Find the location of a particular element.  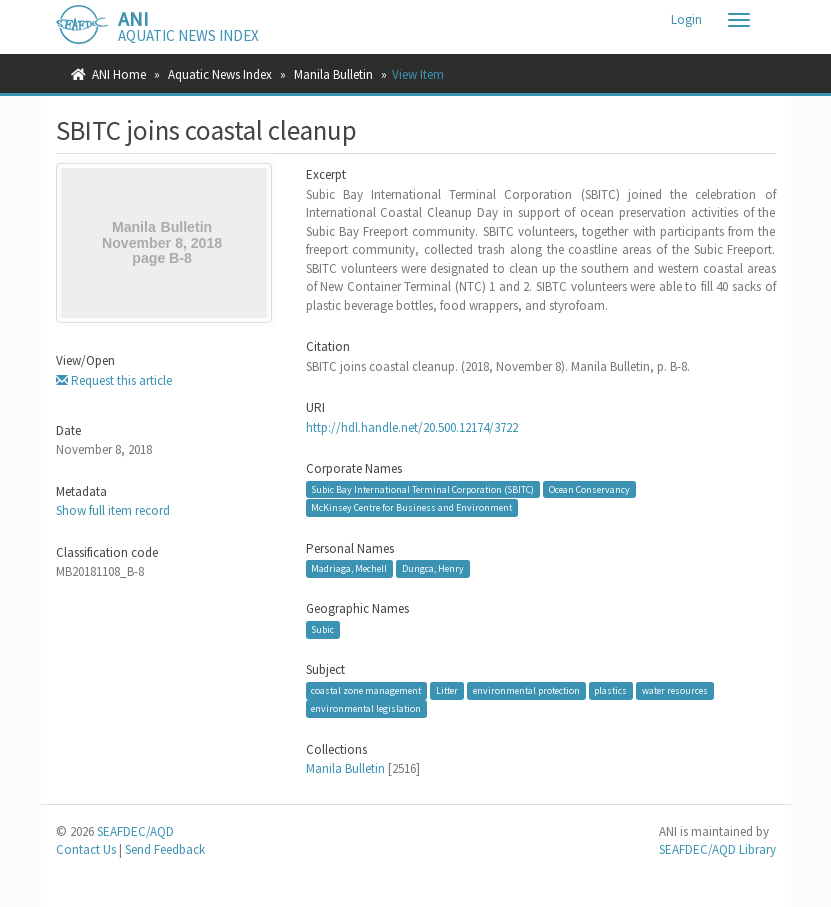

Dungca, Henry is located at coordinates (433, 568).